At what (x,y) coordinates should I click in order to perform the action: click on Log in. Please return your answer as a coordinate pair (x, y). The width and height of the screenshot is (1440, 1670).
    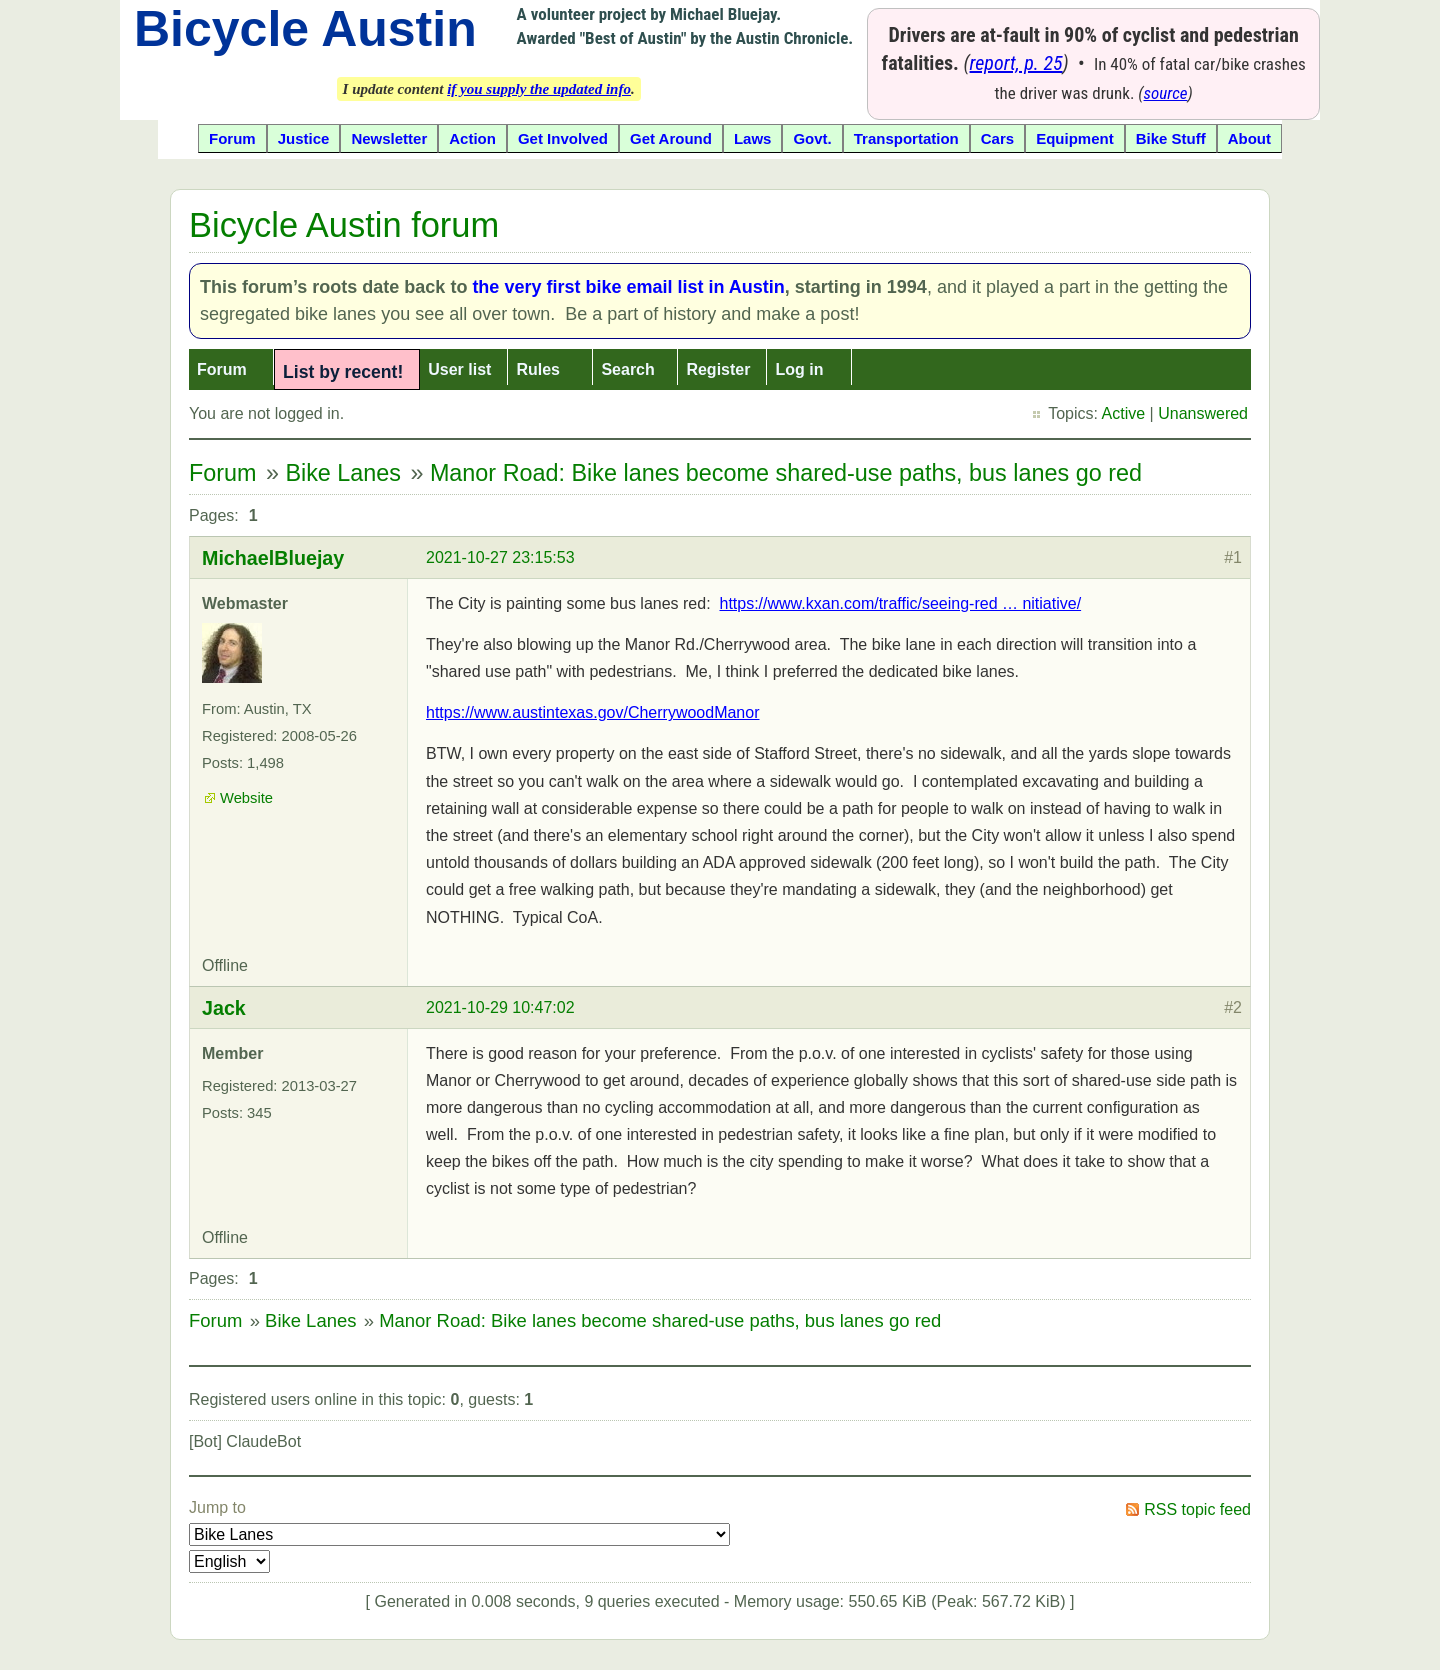
    Looking at the image, I should click on (799, 369).